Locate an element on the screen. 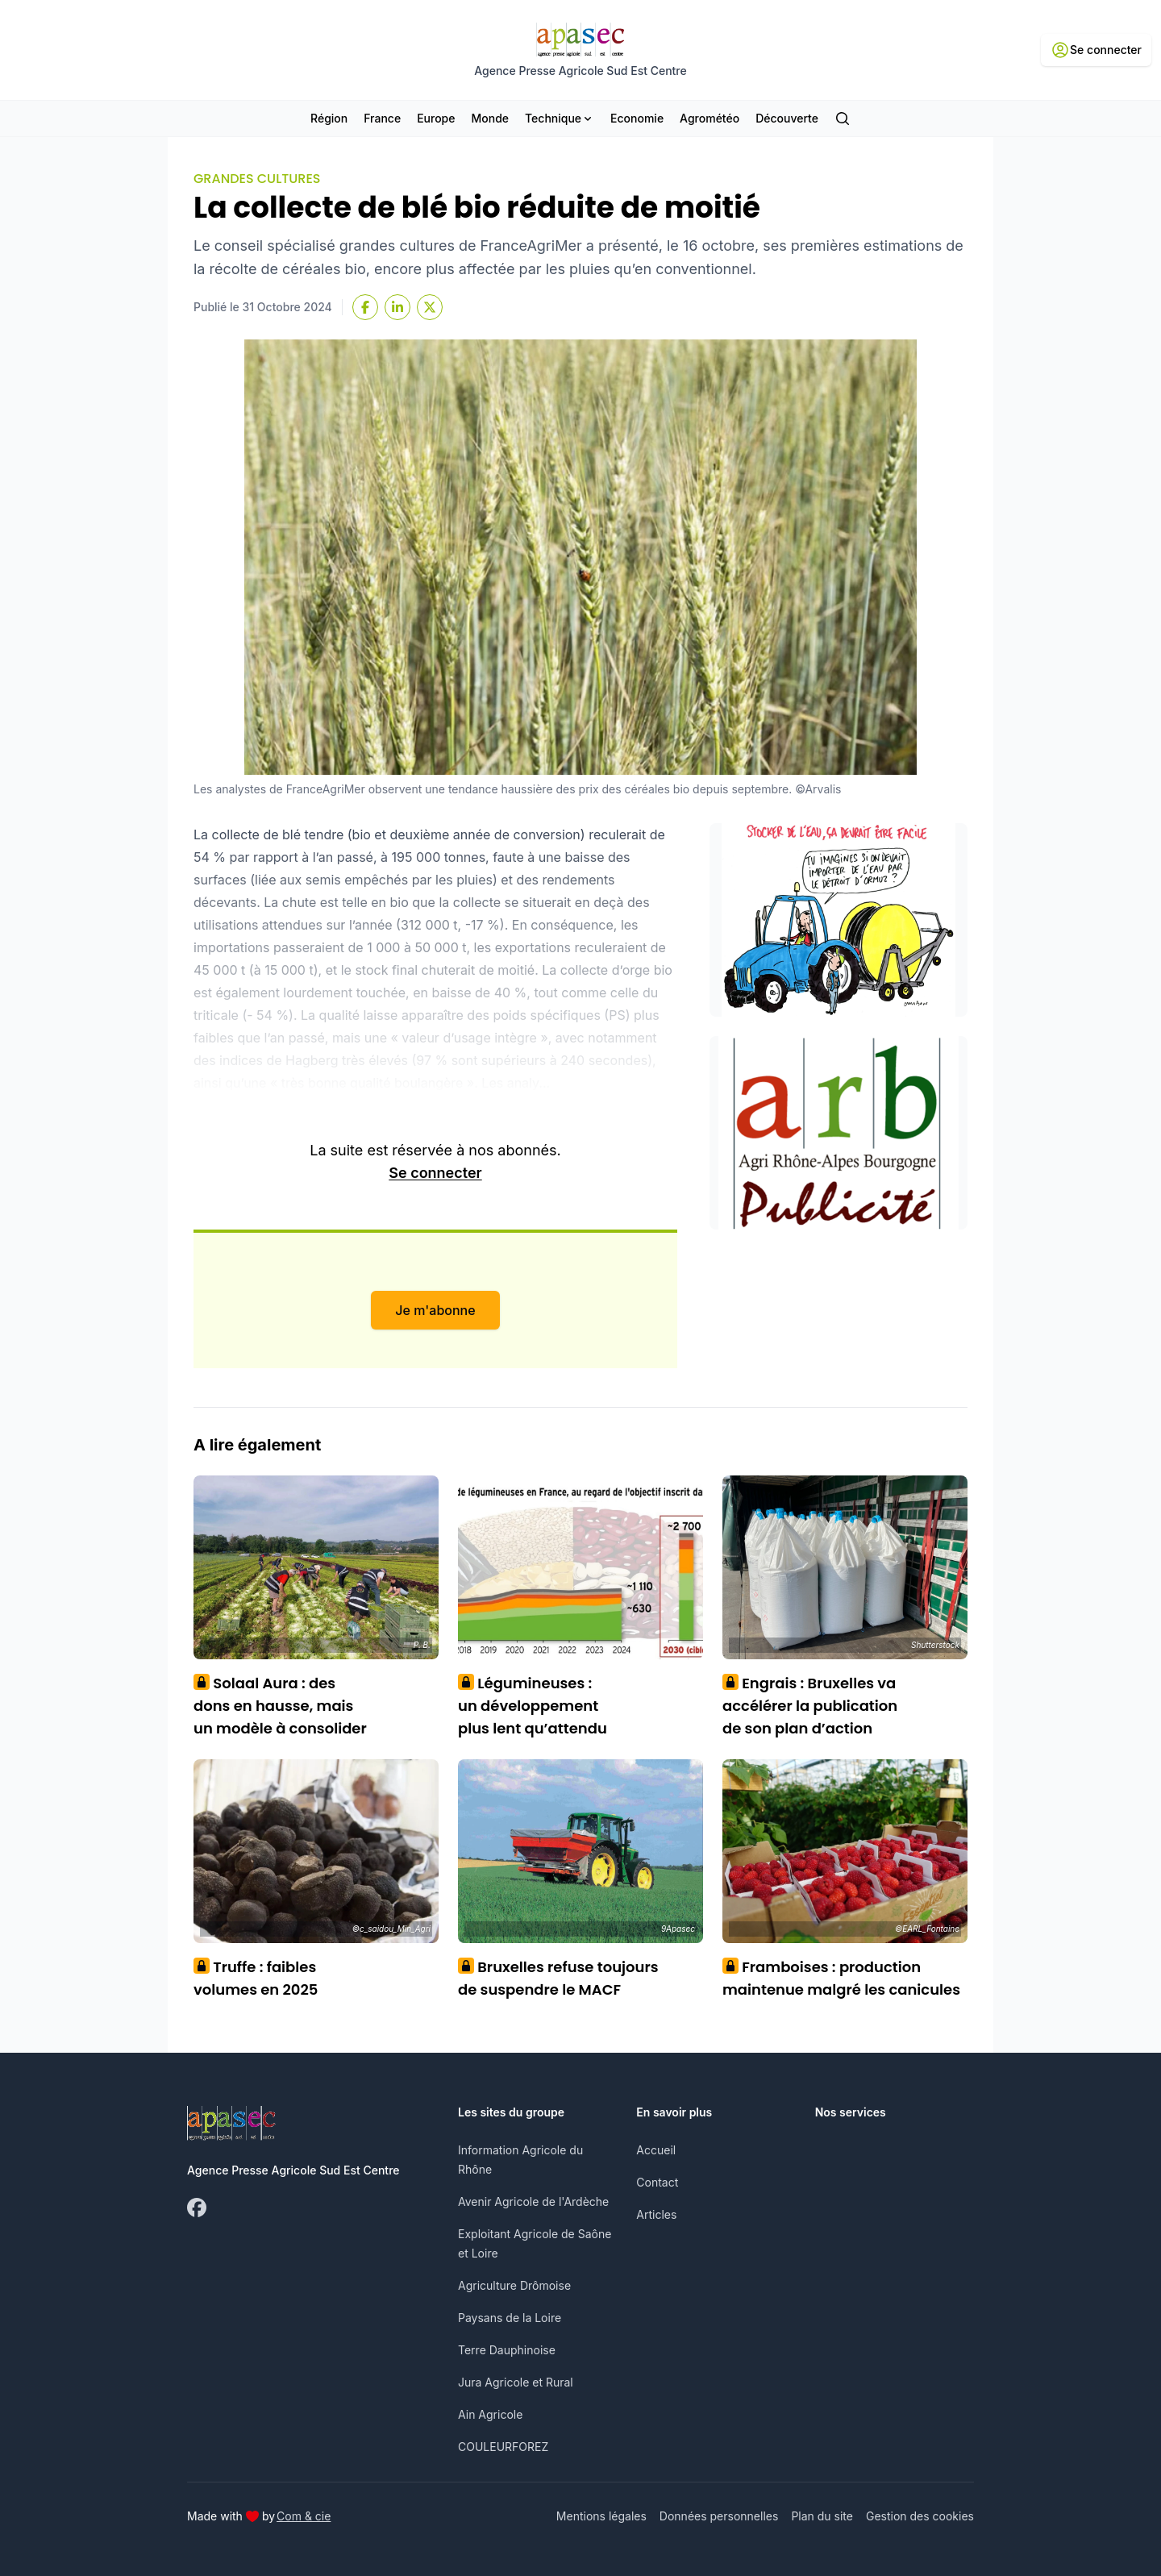 The width and height of the screenshot is (1161, 2576). Bruxelles refuse toujours de suspendre le MACF is located at coordinates (558, 1978).